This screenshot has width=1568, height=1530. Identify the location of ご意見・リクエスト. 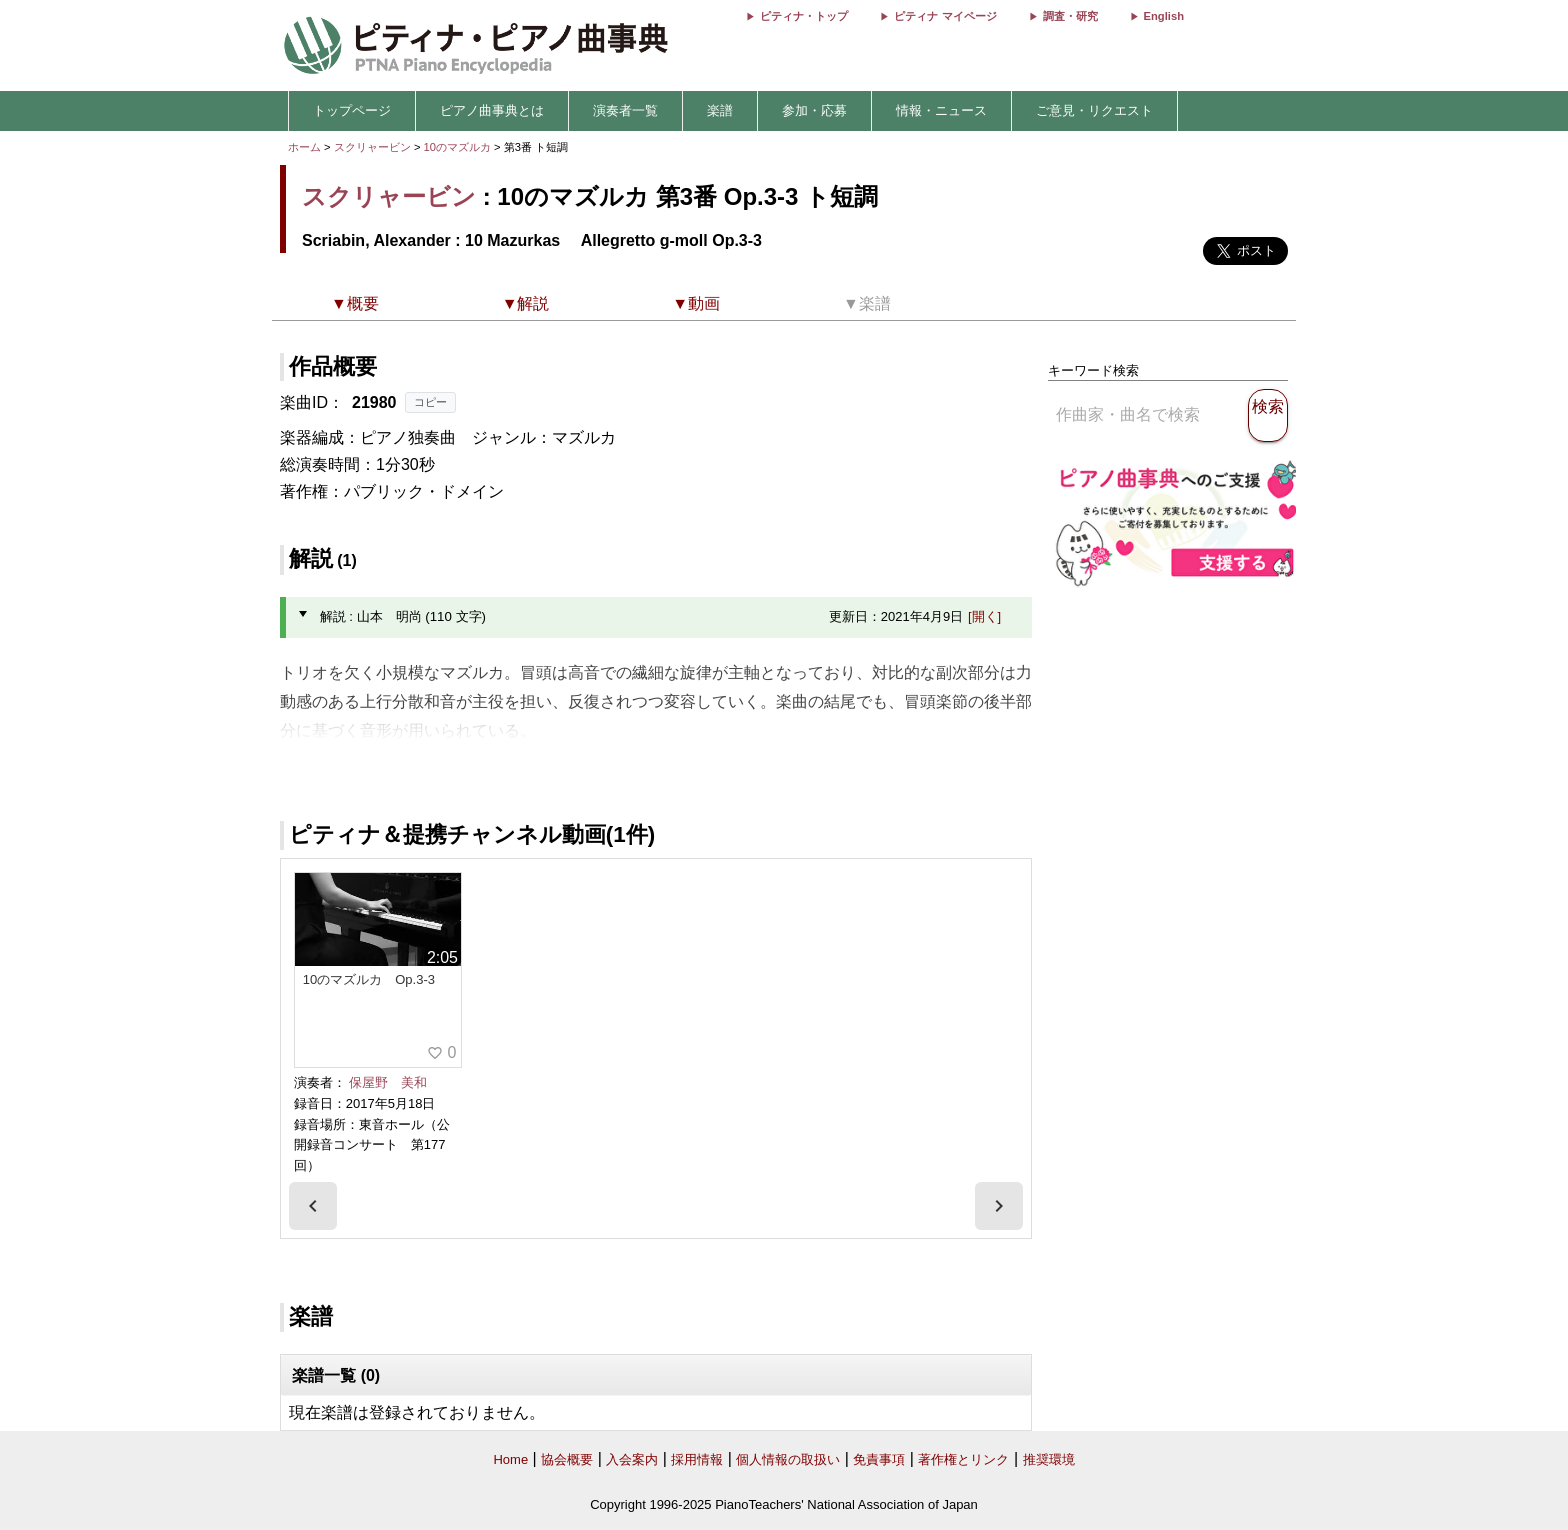
(1094, 110).